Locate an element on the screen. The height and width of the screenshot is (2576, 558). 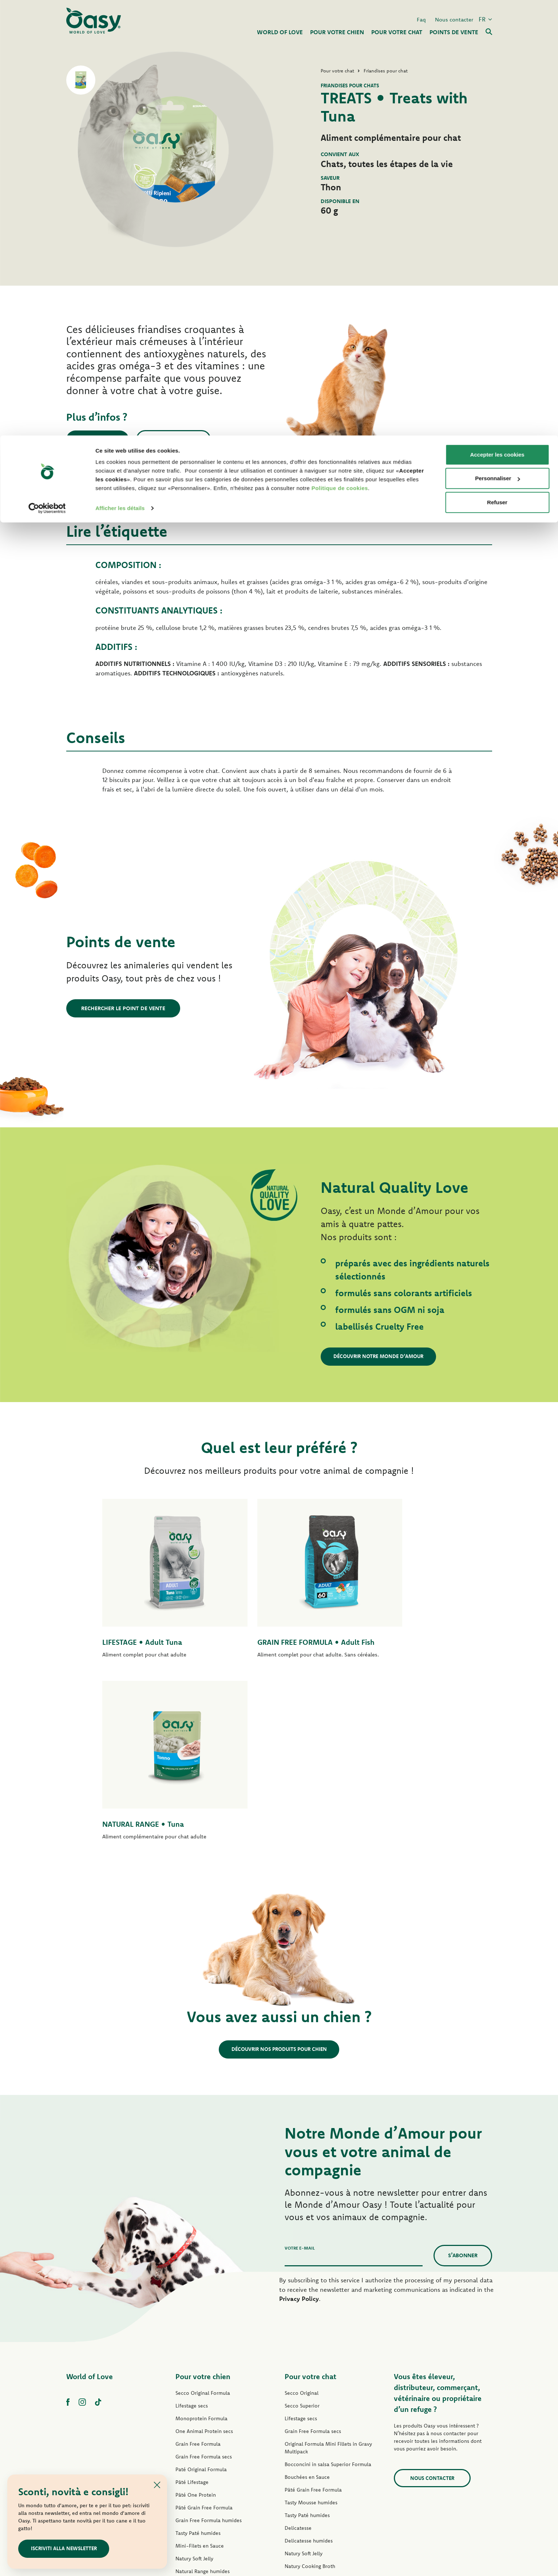
Litières Oasy Pure is located at coordinates (306, 2453).